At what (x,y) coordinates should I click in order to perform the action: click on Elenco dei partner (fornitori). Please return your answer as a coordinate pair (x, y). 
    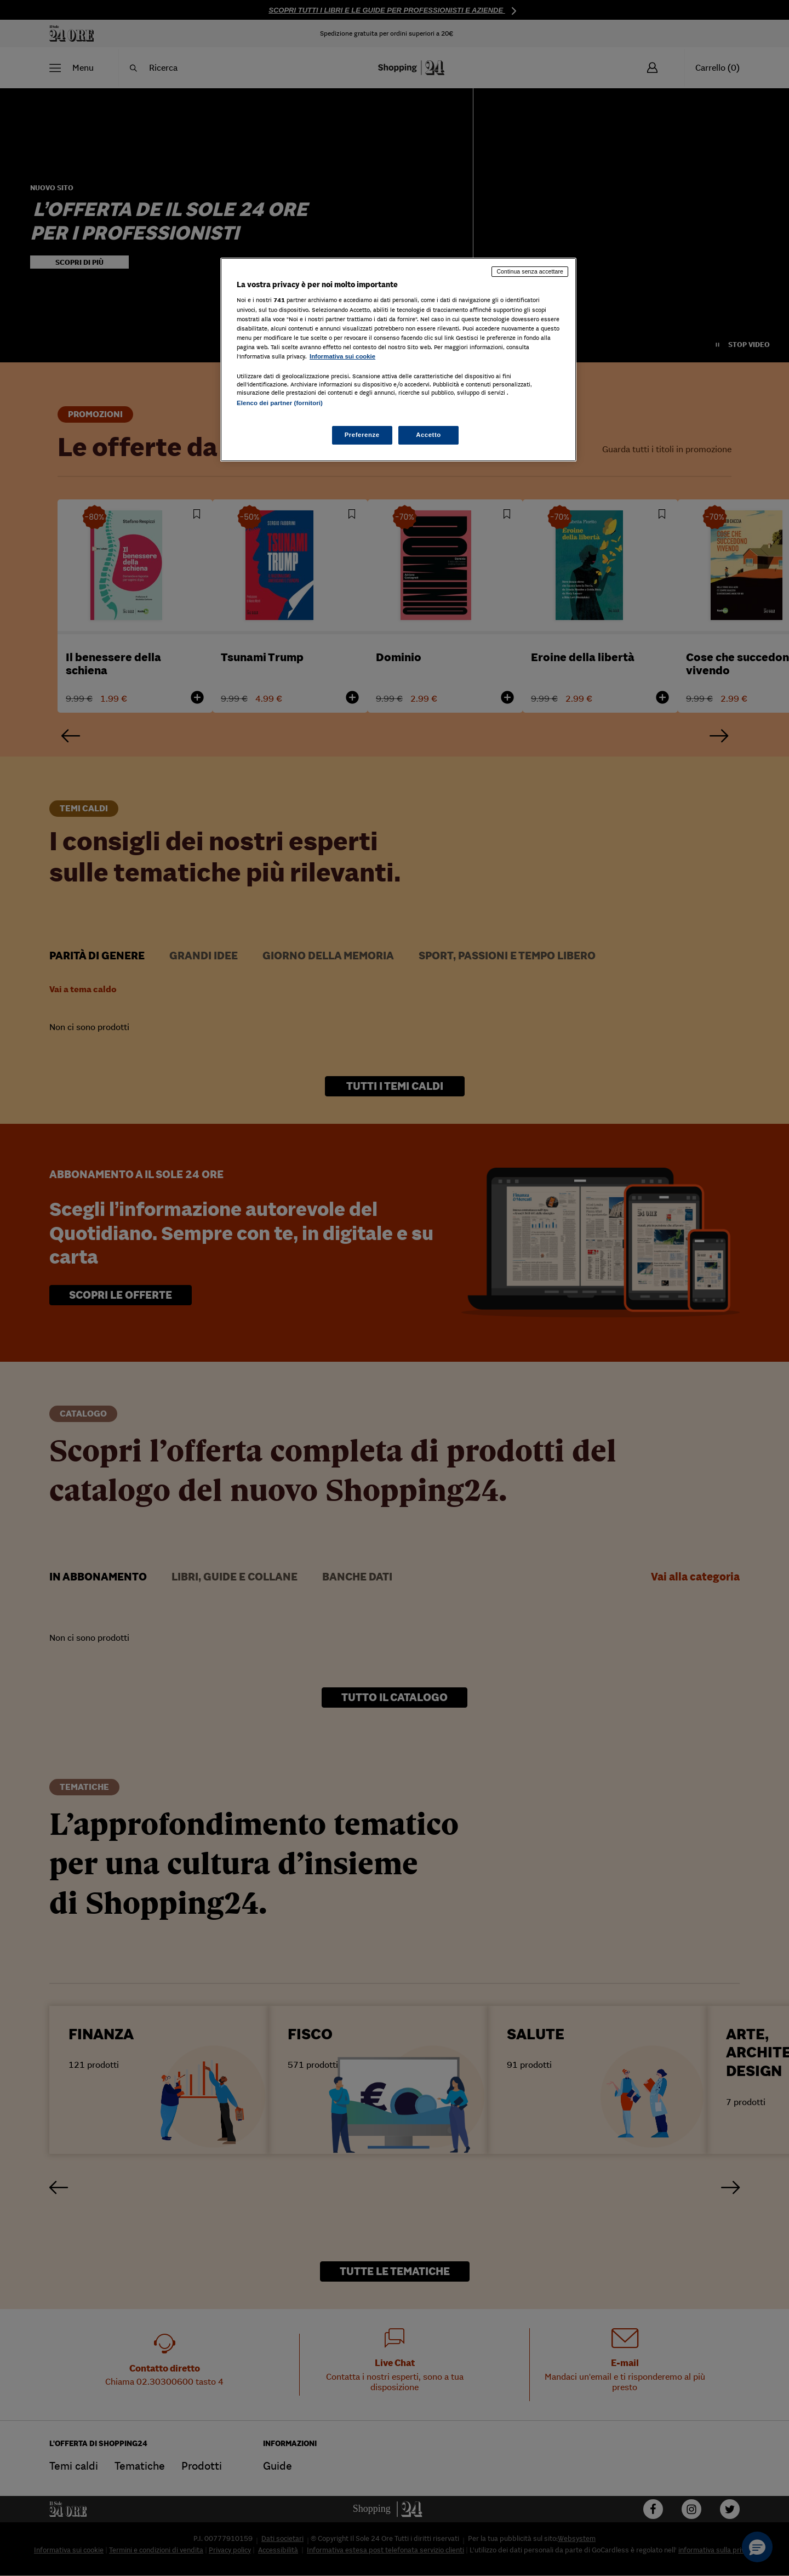
    Looking at the image, I should click on (280, 403).